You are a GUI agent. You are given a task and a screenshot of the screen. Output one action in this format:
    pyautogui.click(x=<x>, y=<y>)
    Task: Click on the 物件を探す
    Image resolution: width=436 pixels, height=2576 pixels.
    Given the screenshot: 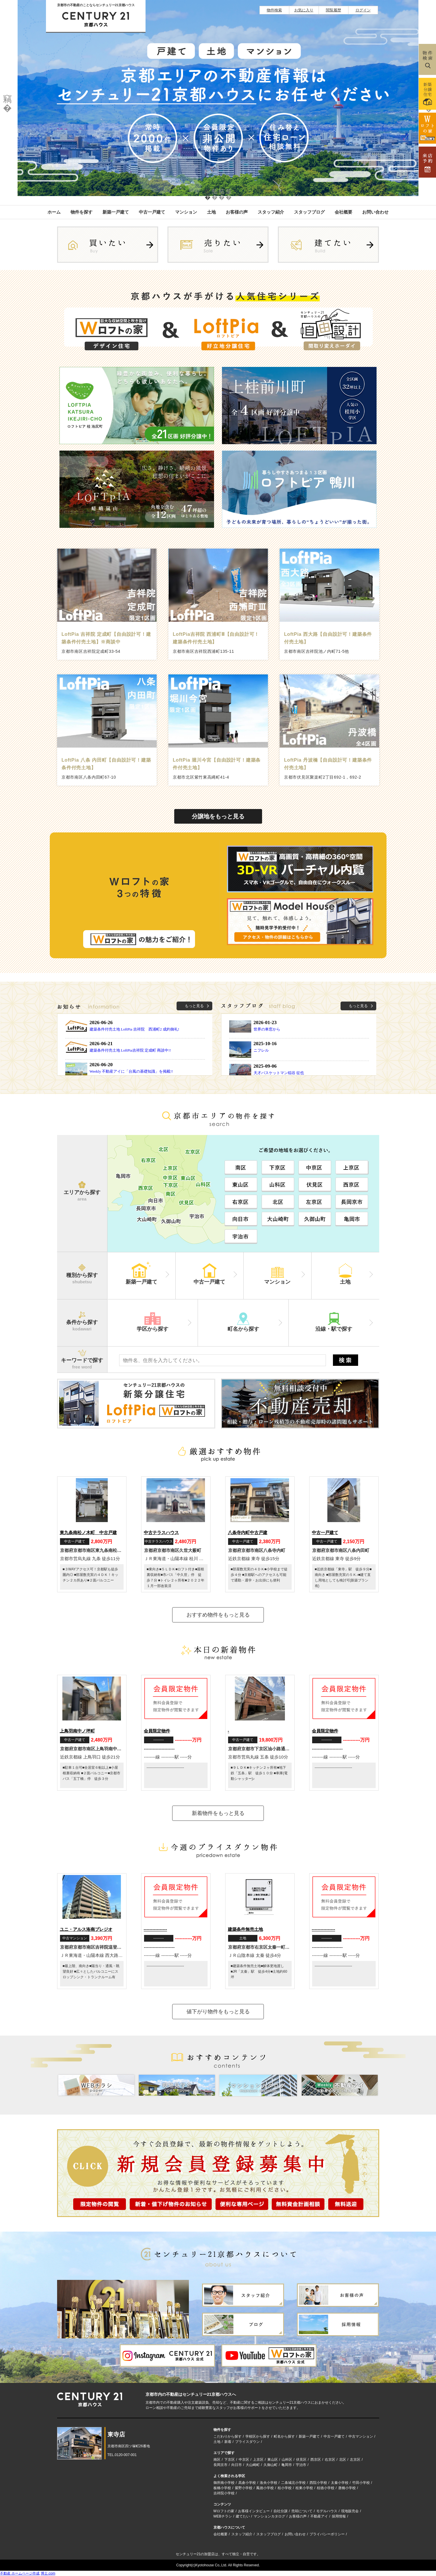 What is the action you would take?
    pyautogui.click(x=82, y=211)
    